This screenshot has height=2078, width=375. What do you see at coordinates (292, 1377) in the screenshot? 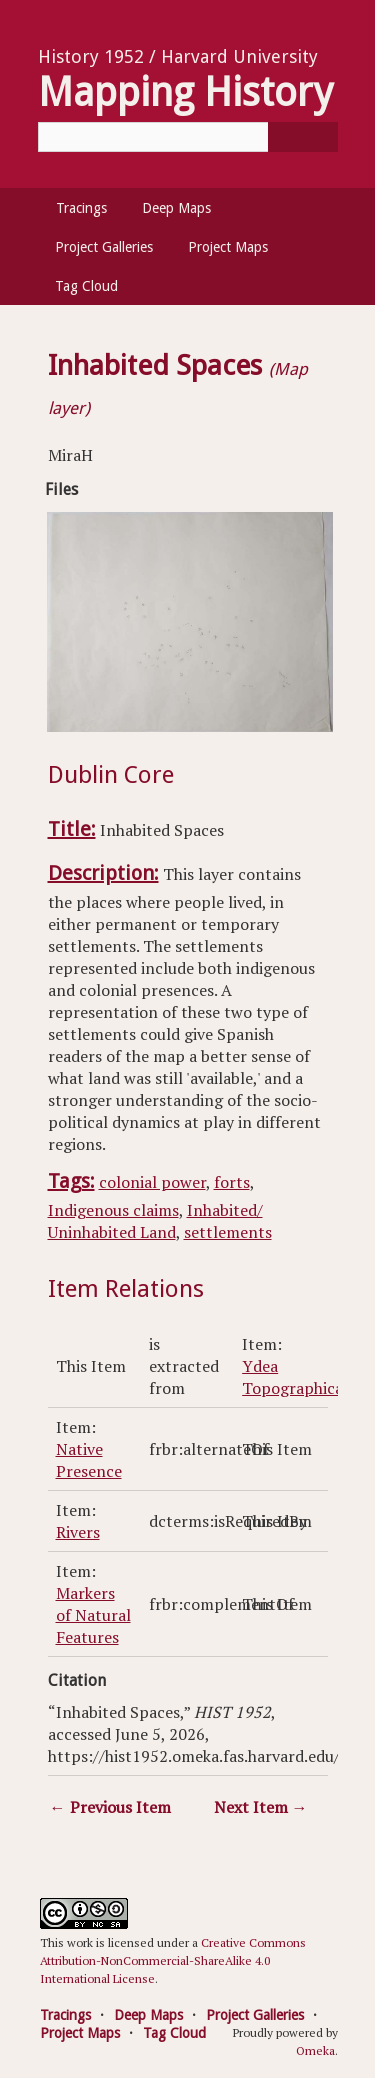
I see `Ydea Topographica` at bounding box center [292, 1377].